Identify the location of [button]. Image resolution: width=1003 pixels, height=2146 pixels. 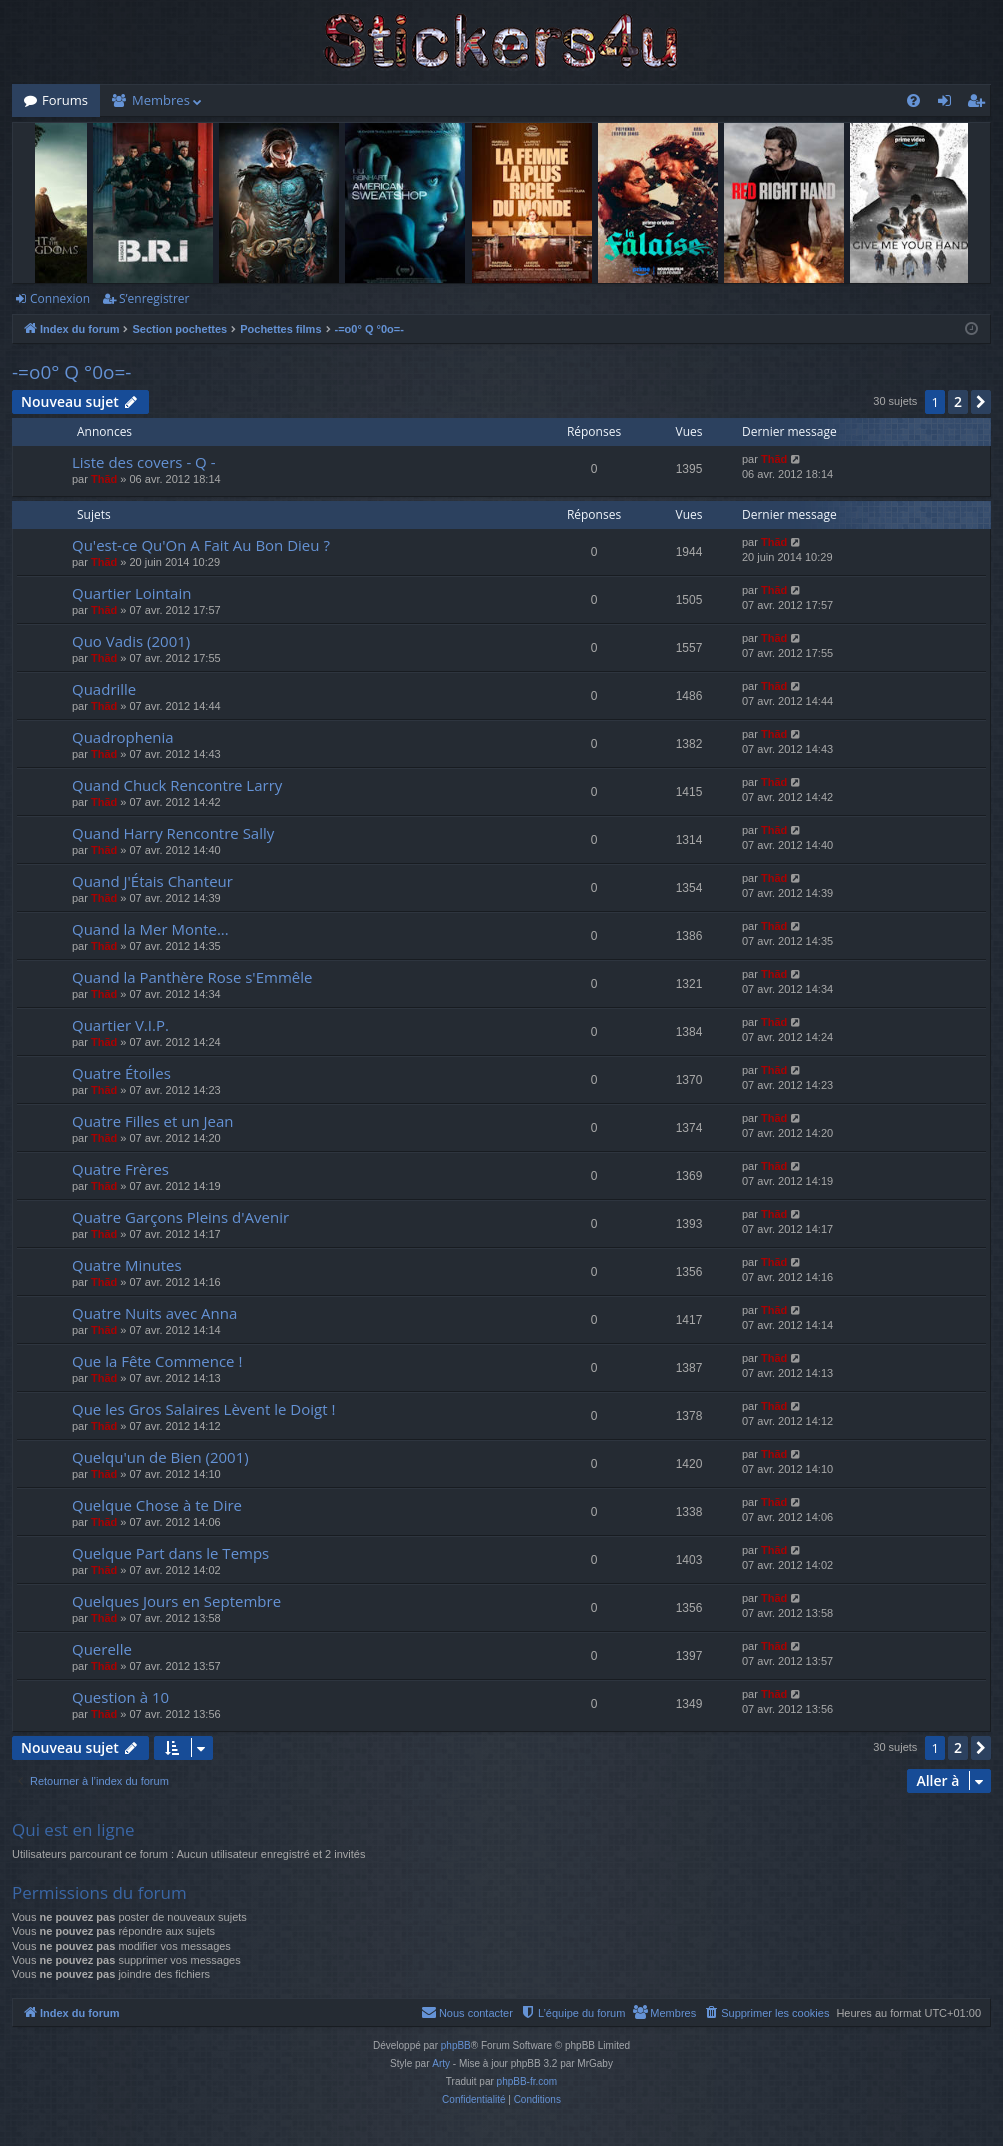
(981, 402).